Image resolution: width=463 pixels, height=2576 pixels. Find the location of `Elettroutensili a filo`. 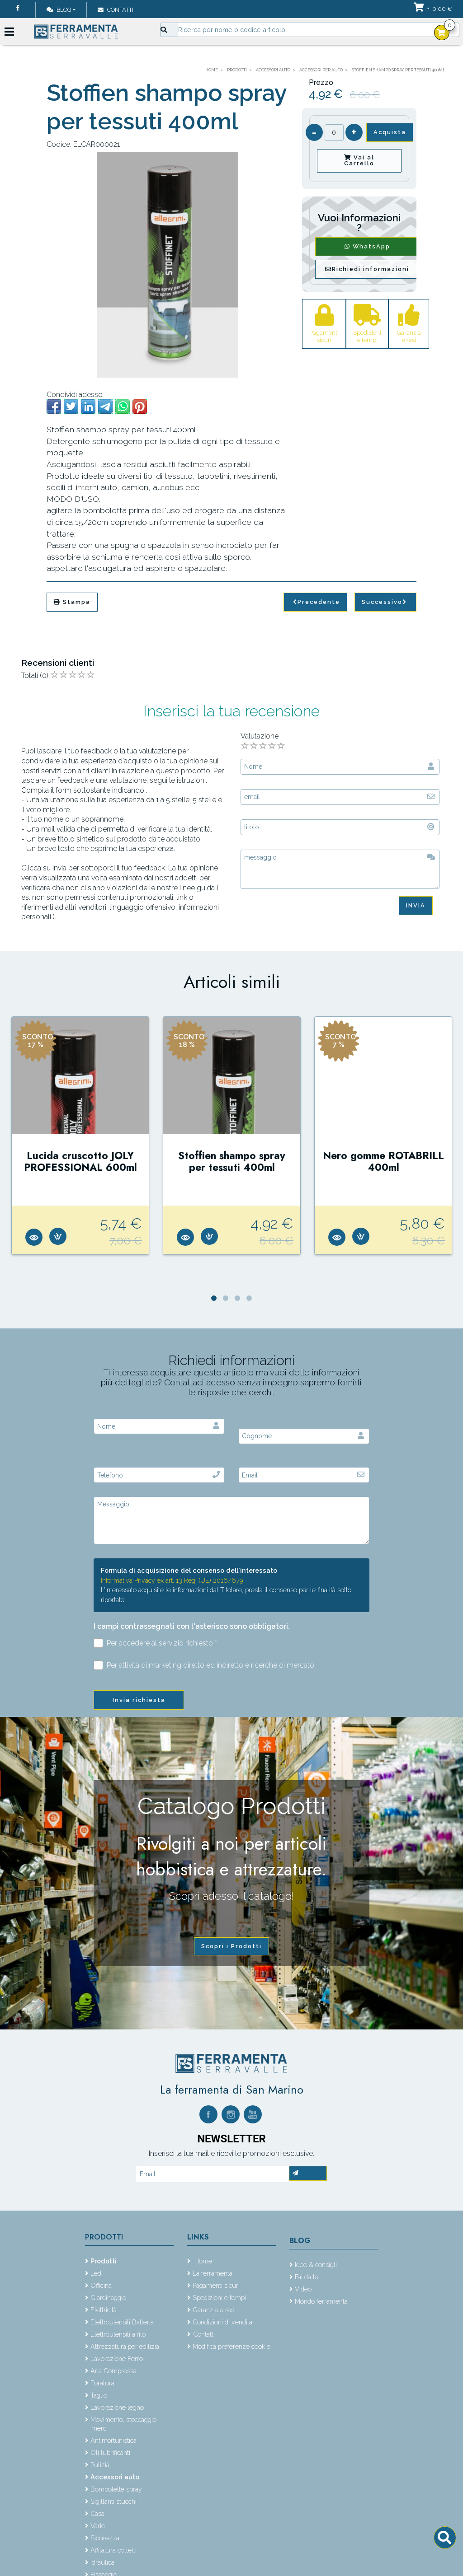

Elettroutensili a filo is located at coordinates (118, 2334).